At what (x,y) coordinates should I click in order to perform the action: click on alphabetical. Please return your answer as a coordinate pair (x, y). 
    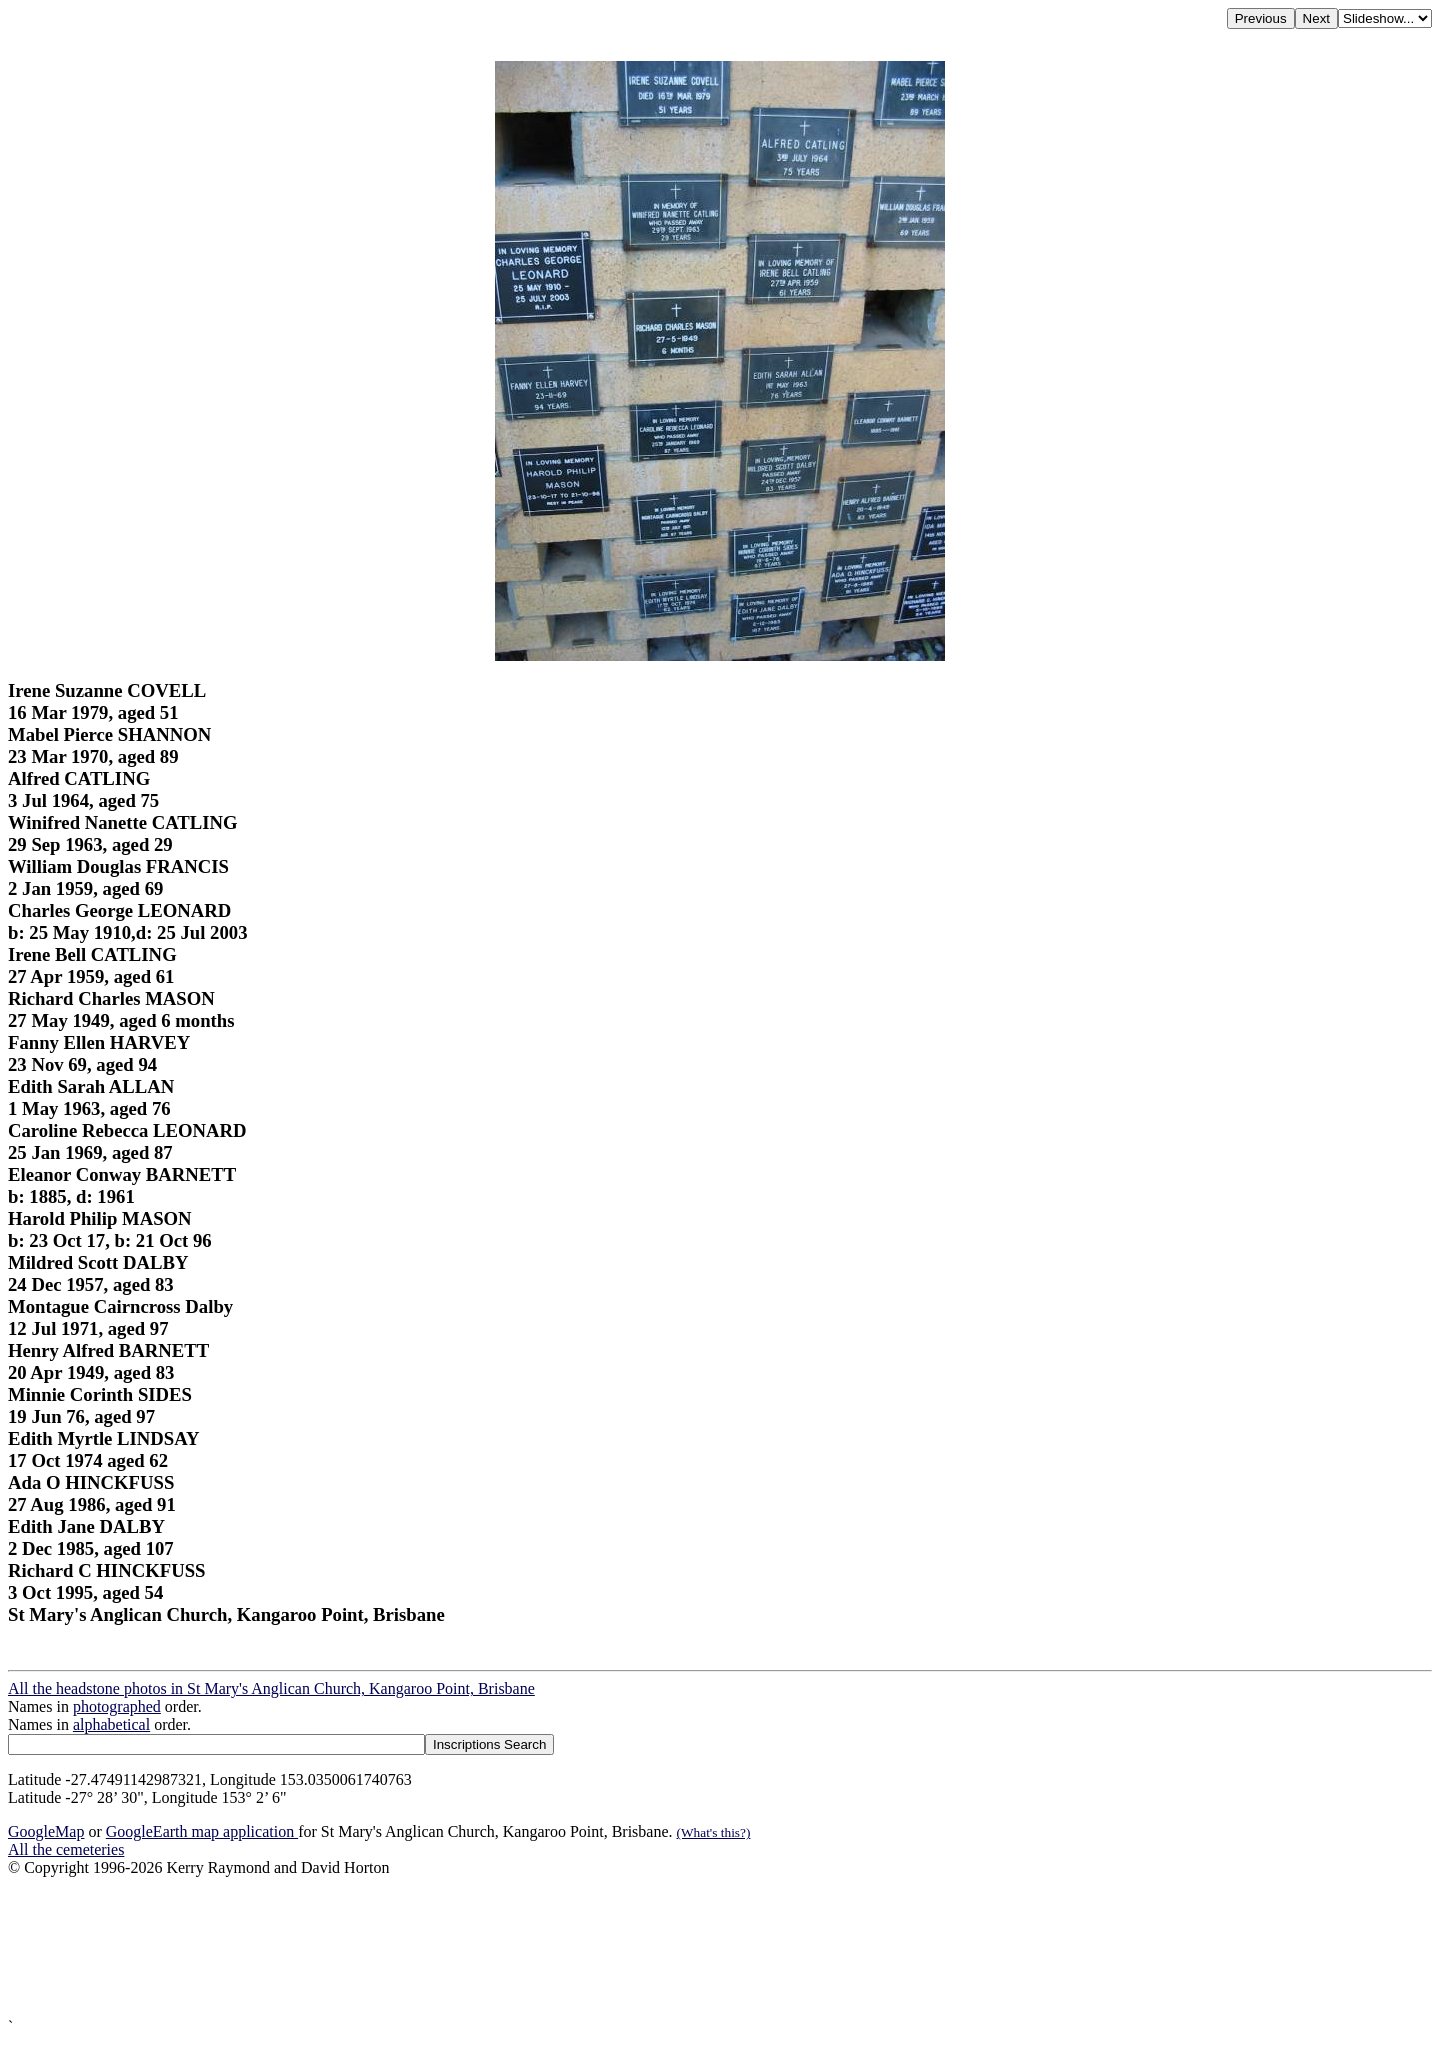
    Looking at the image, I should click on (111, 1724).